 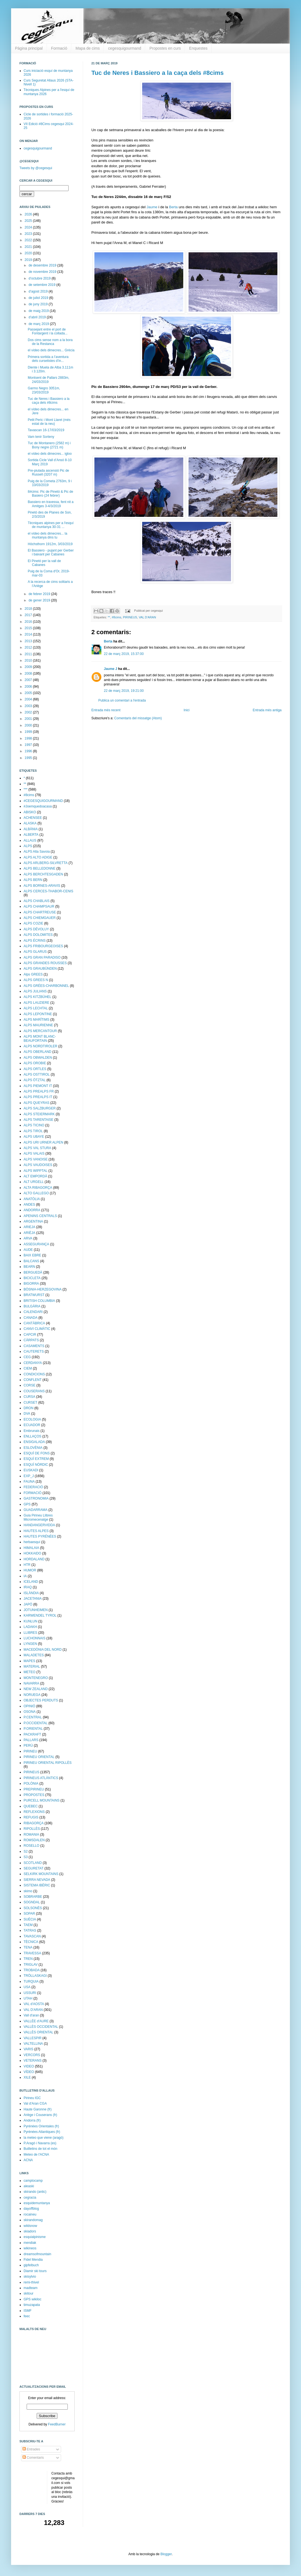 I want to click on SOPAR, so click(x=29, y=1914).